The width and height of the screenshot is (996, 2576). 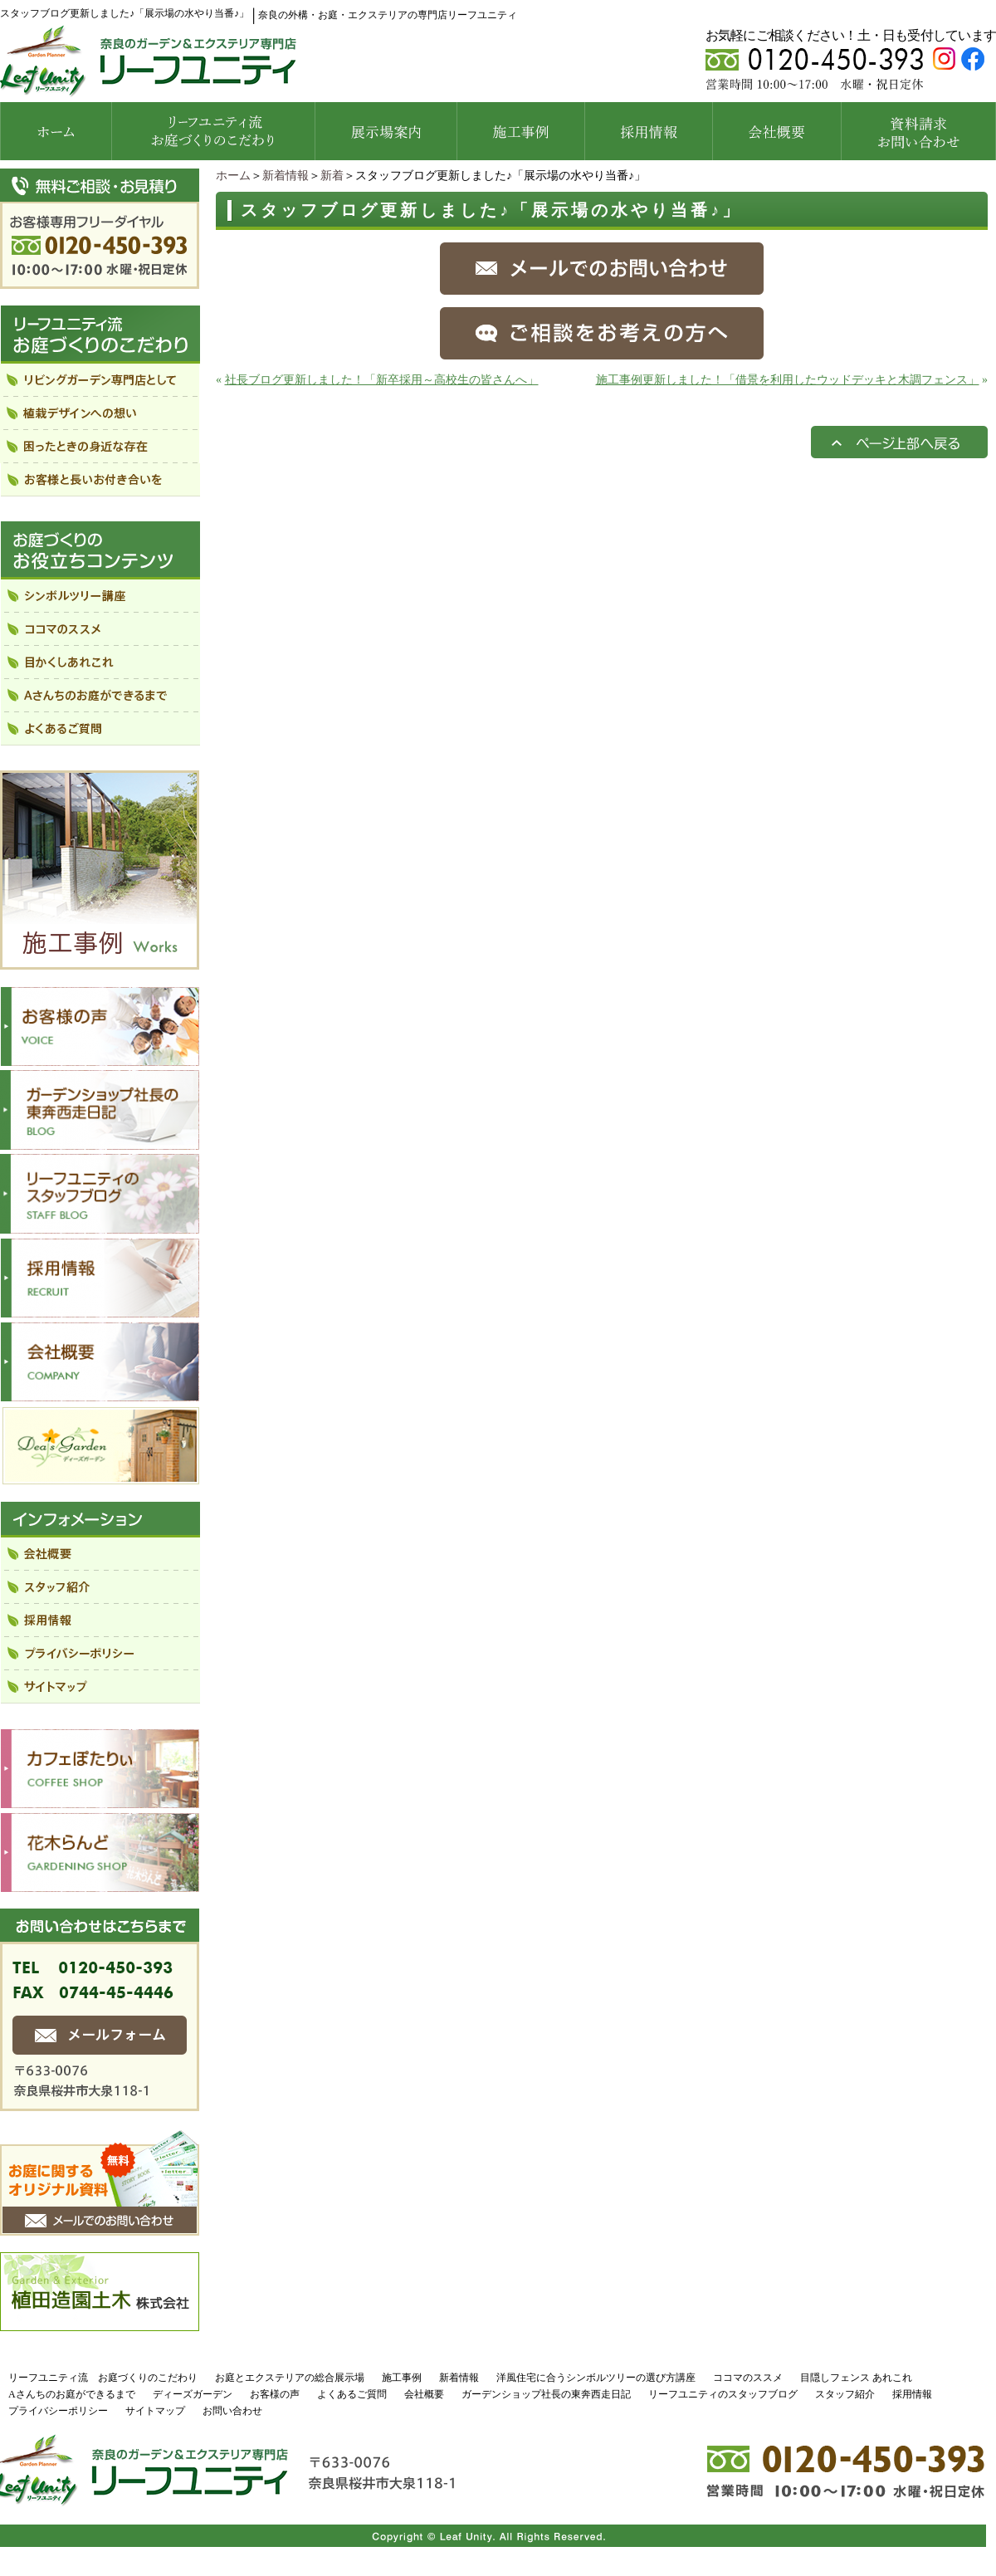 I want to click on プライバシーポリシー, so click(x=58, y=2411).